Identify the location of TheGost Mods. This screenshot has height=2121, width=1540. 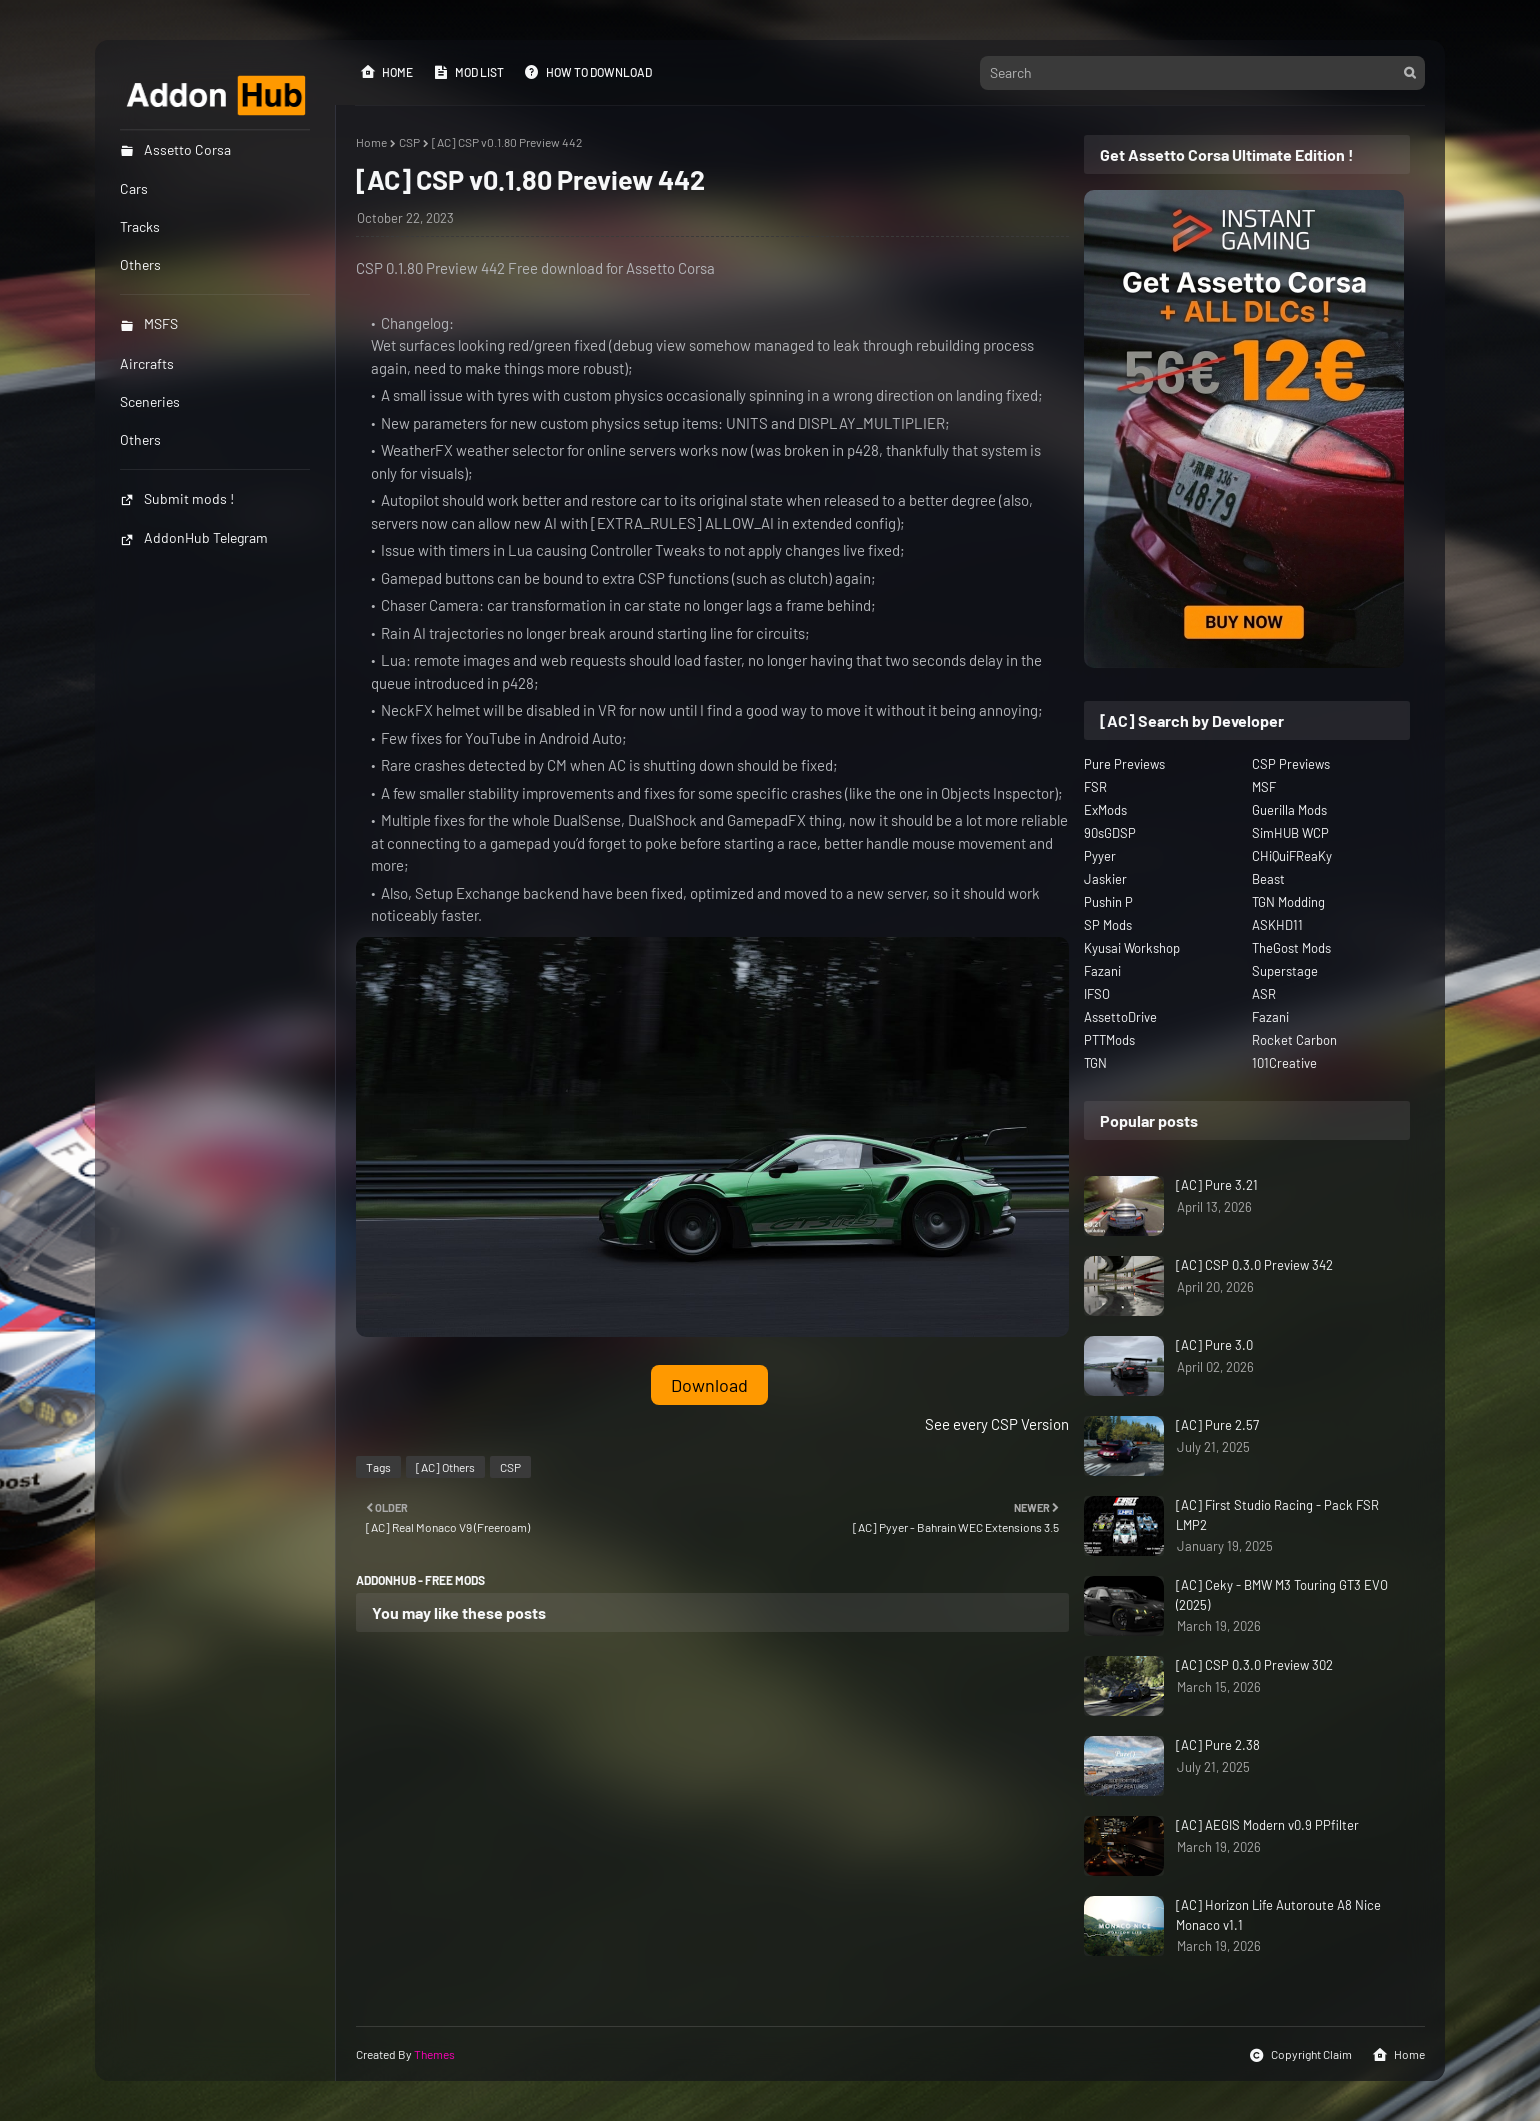
(1291, 948).